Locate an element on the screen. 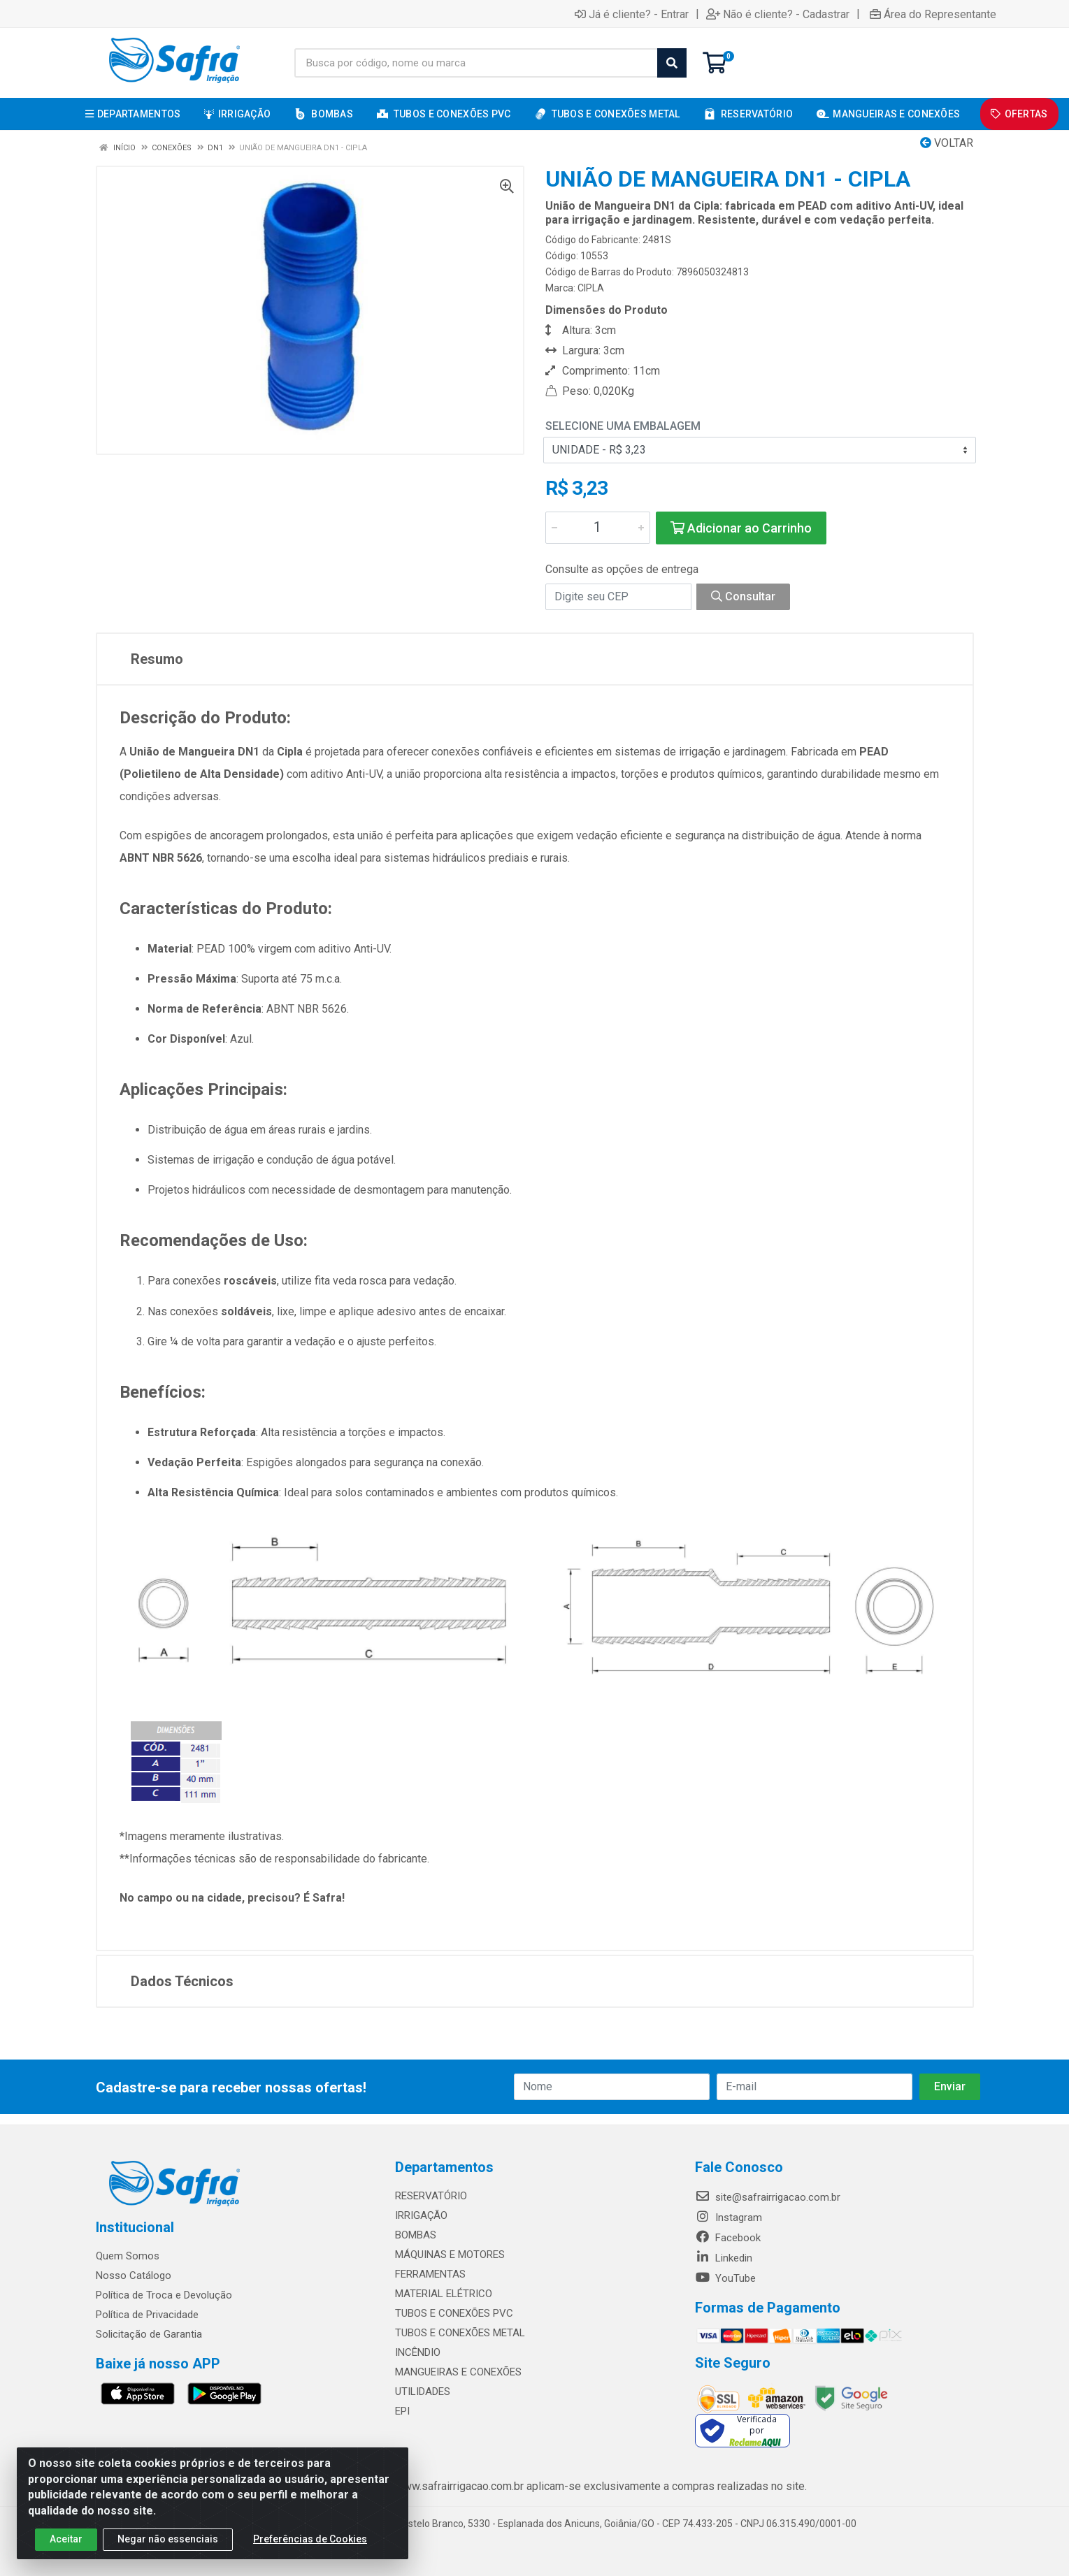  Voltar is located at coordinates (946, 143).